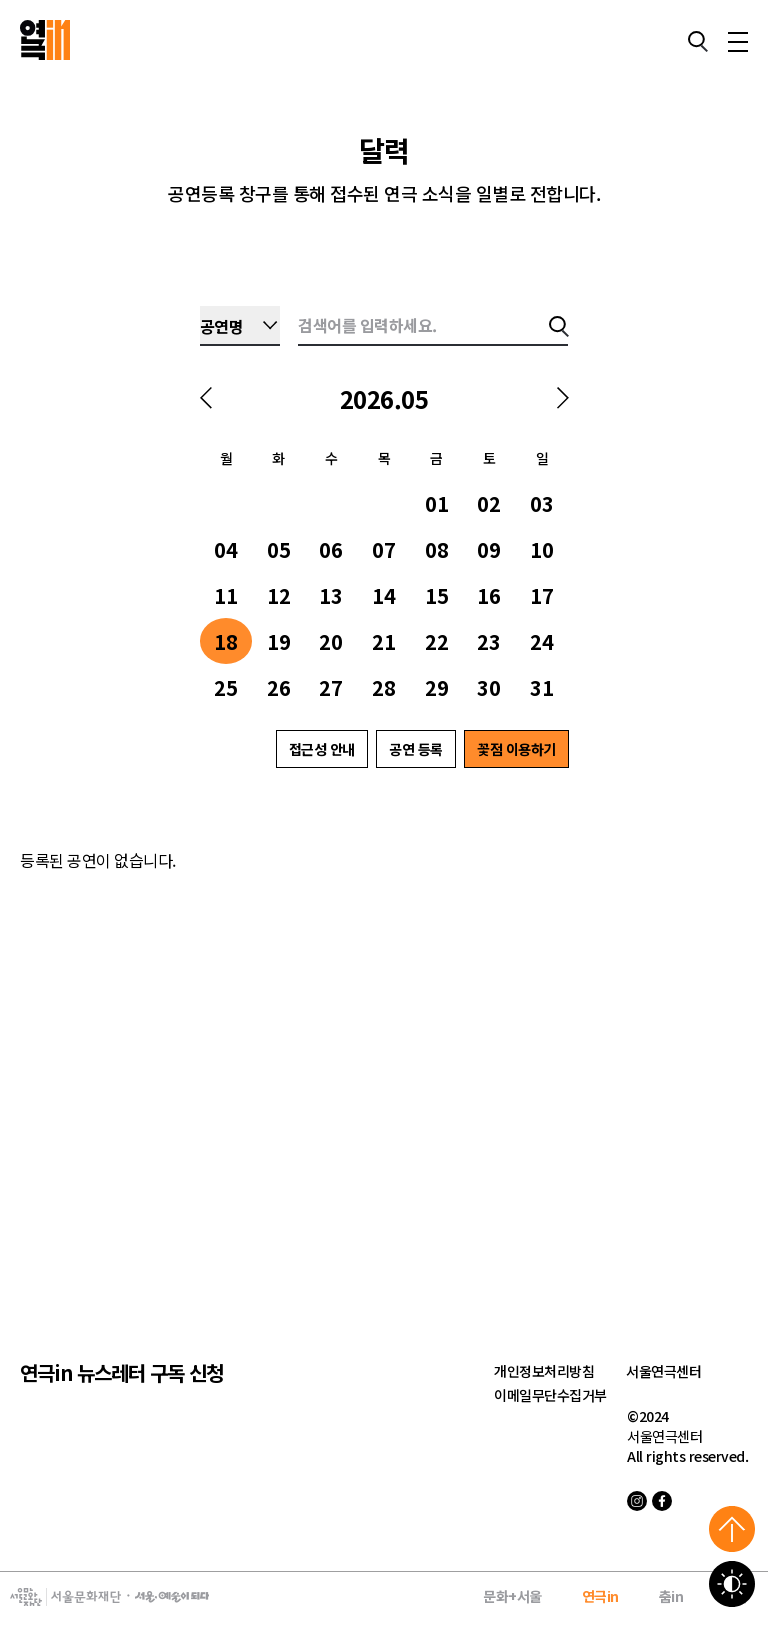  Describe the element at coordinates (437, 503) in the screenshot. I see `01` at that location.